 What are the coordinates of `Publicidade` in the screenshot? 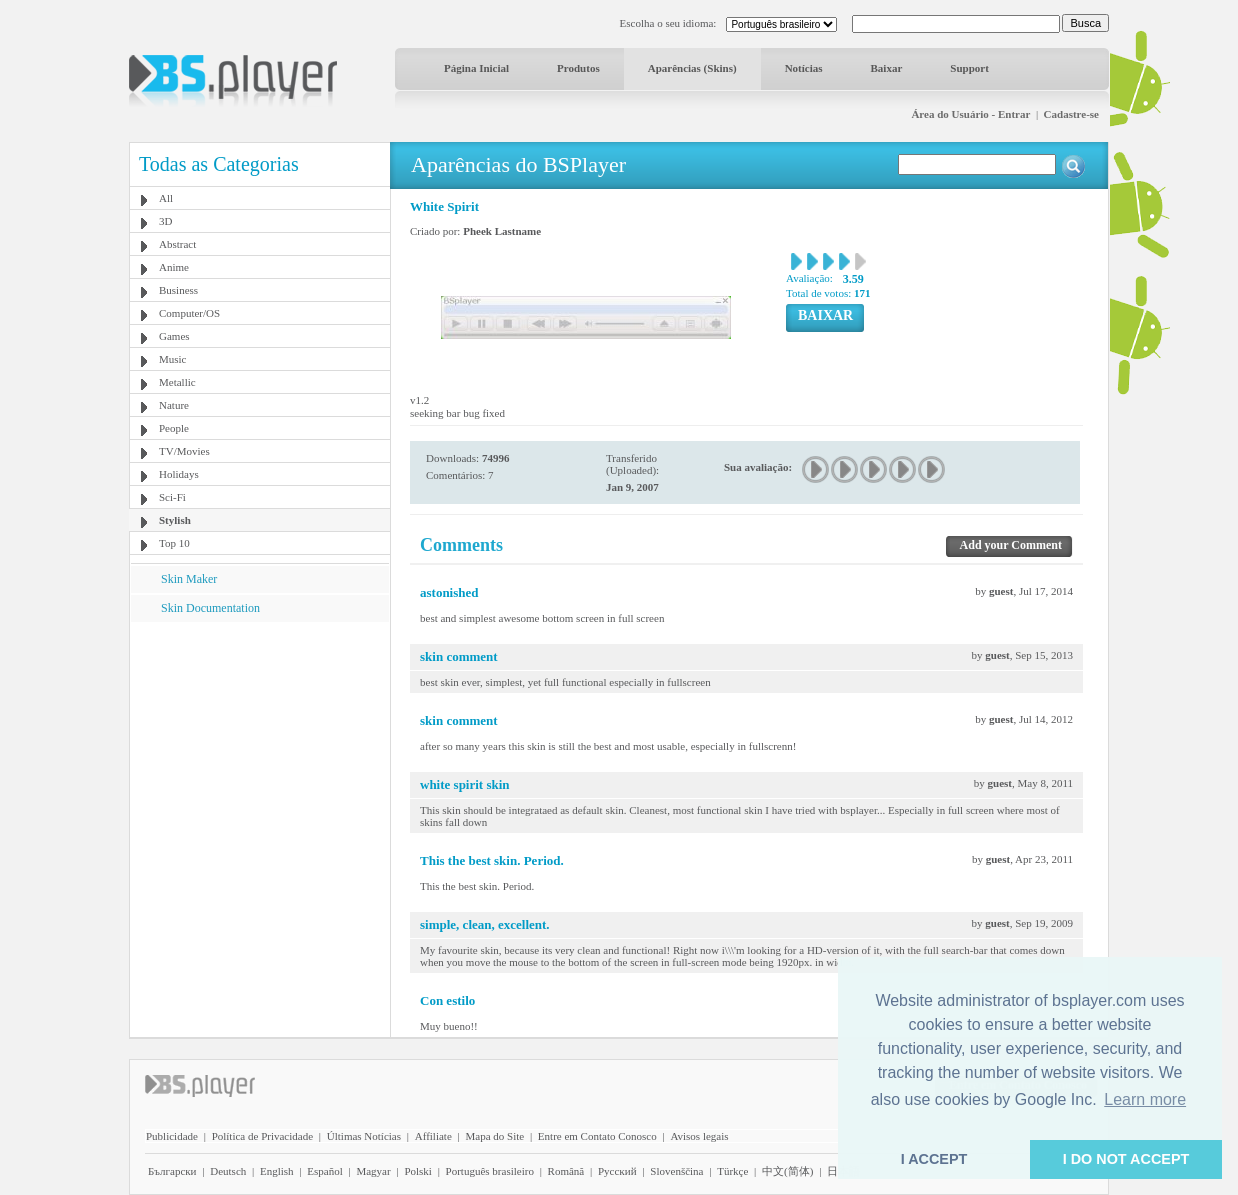 It's located at (172, 1136).